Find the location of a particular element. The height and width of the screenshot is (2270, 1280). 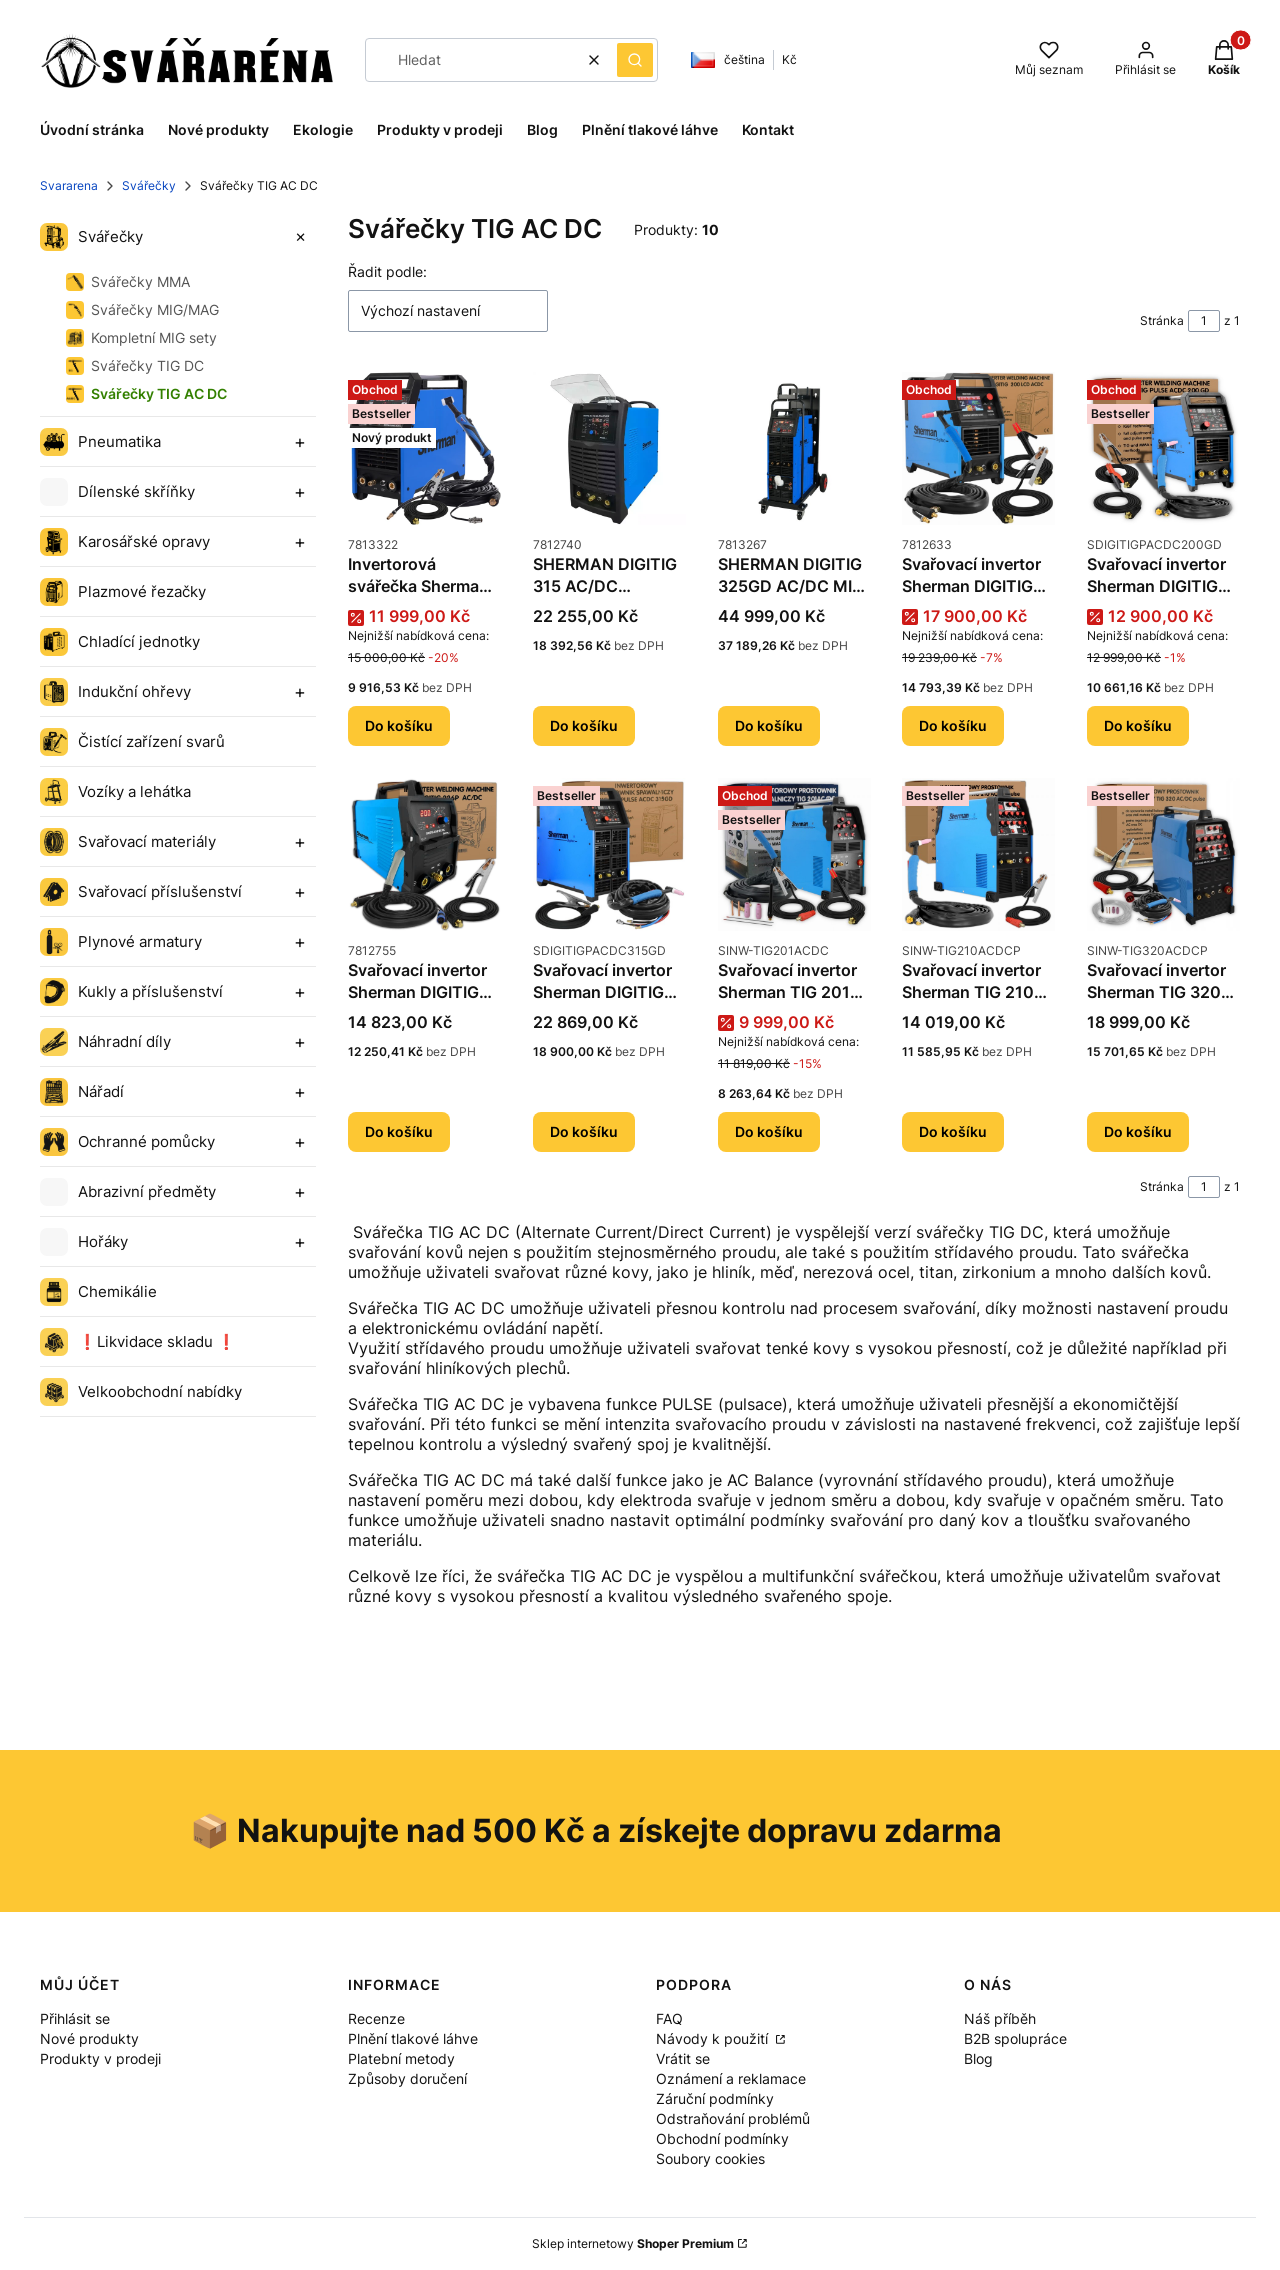

Přihlásit se is located at coordinates (75, 2018).